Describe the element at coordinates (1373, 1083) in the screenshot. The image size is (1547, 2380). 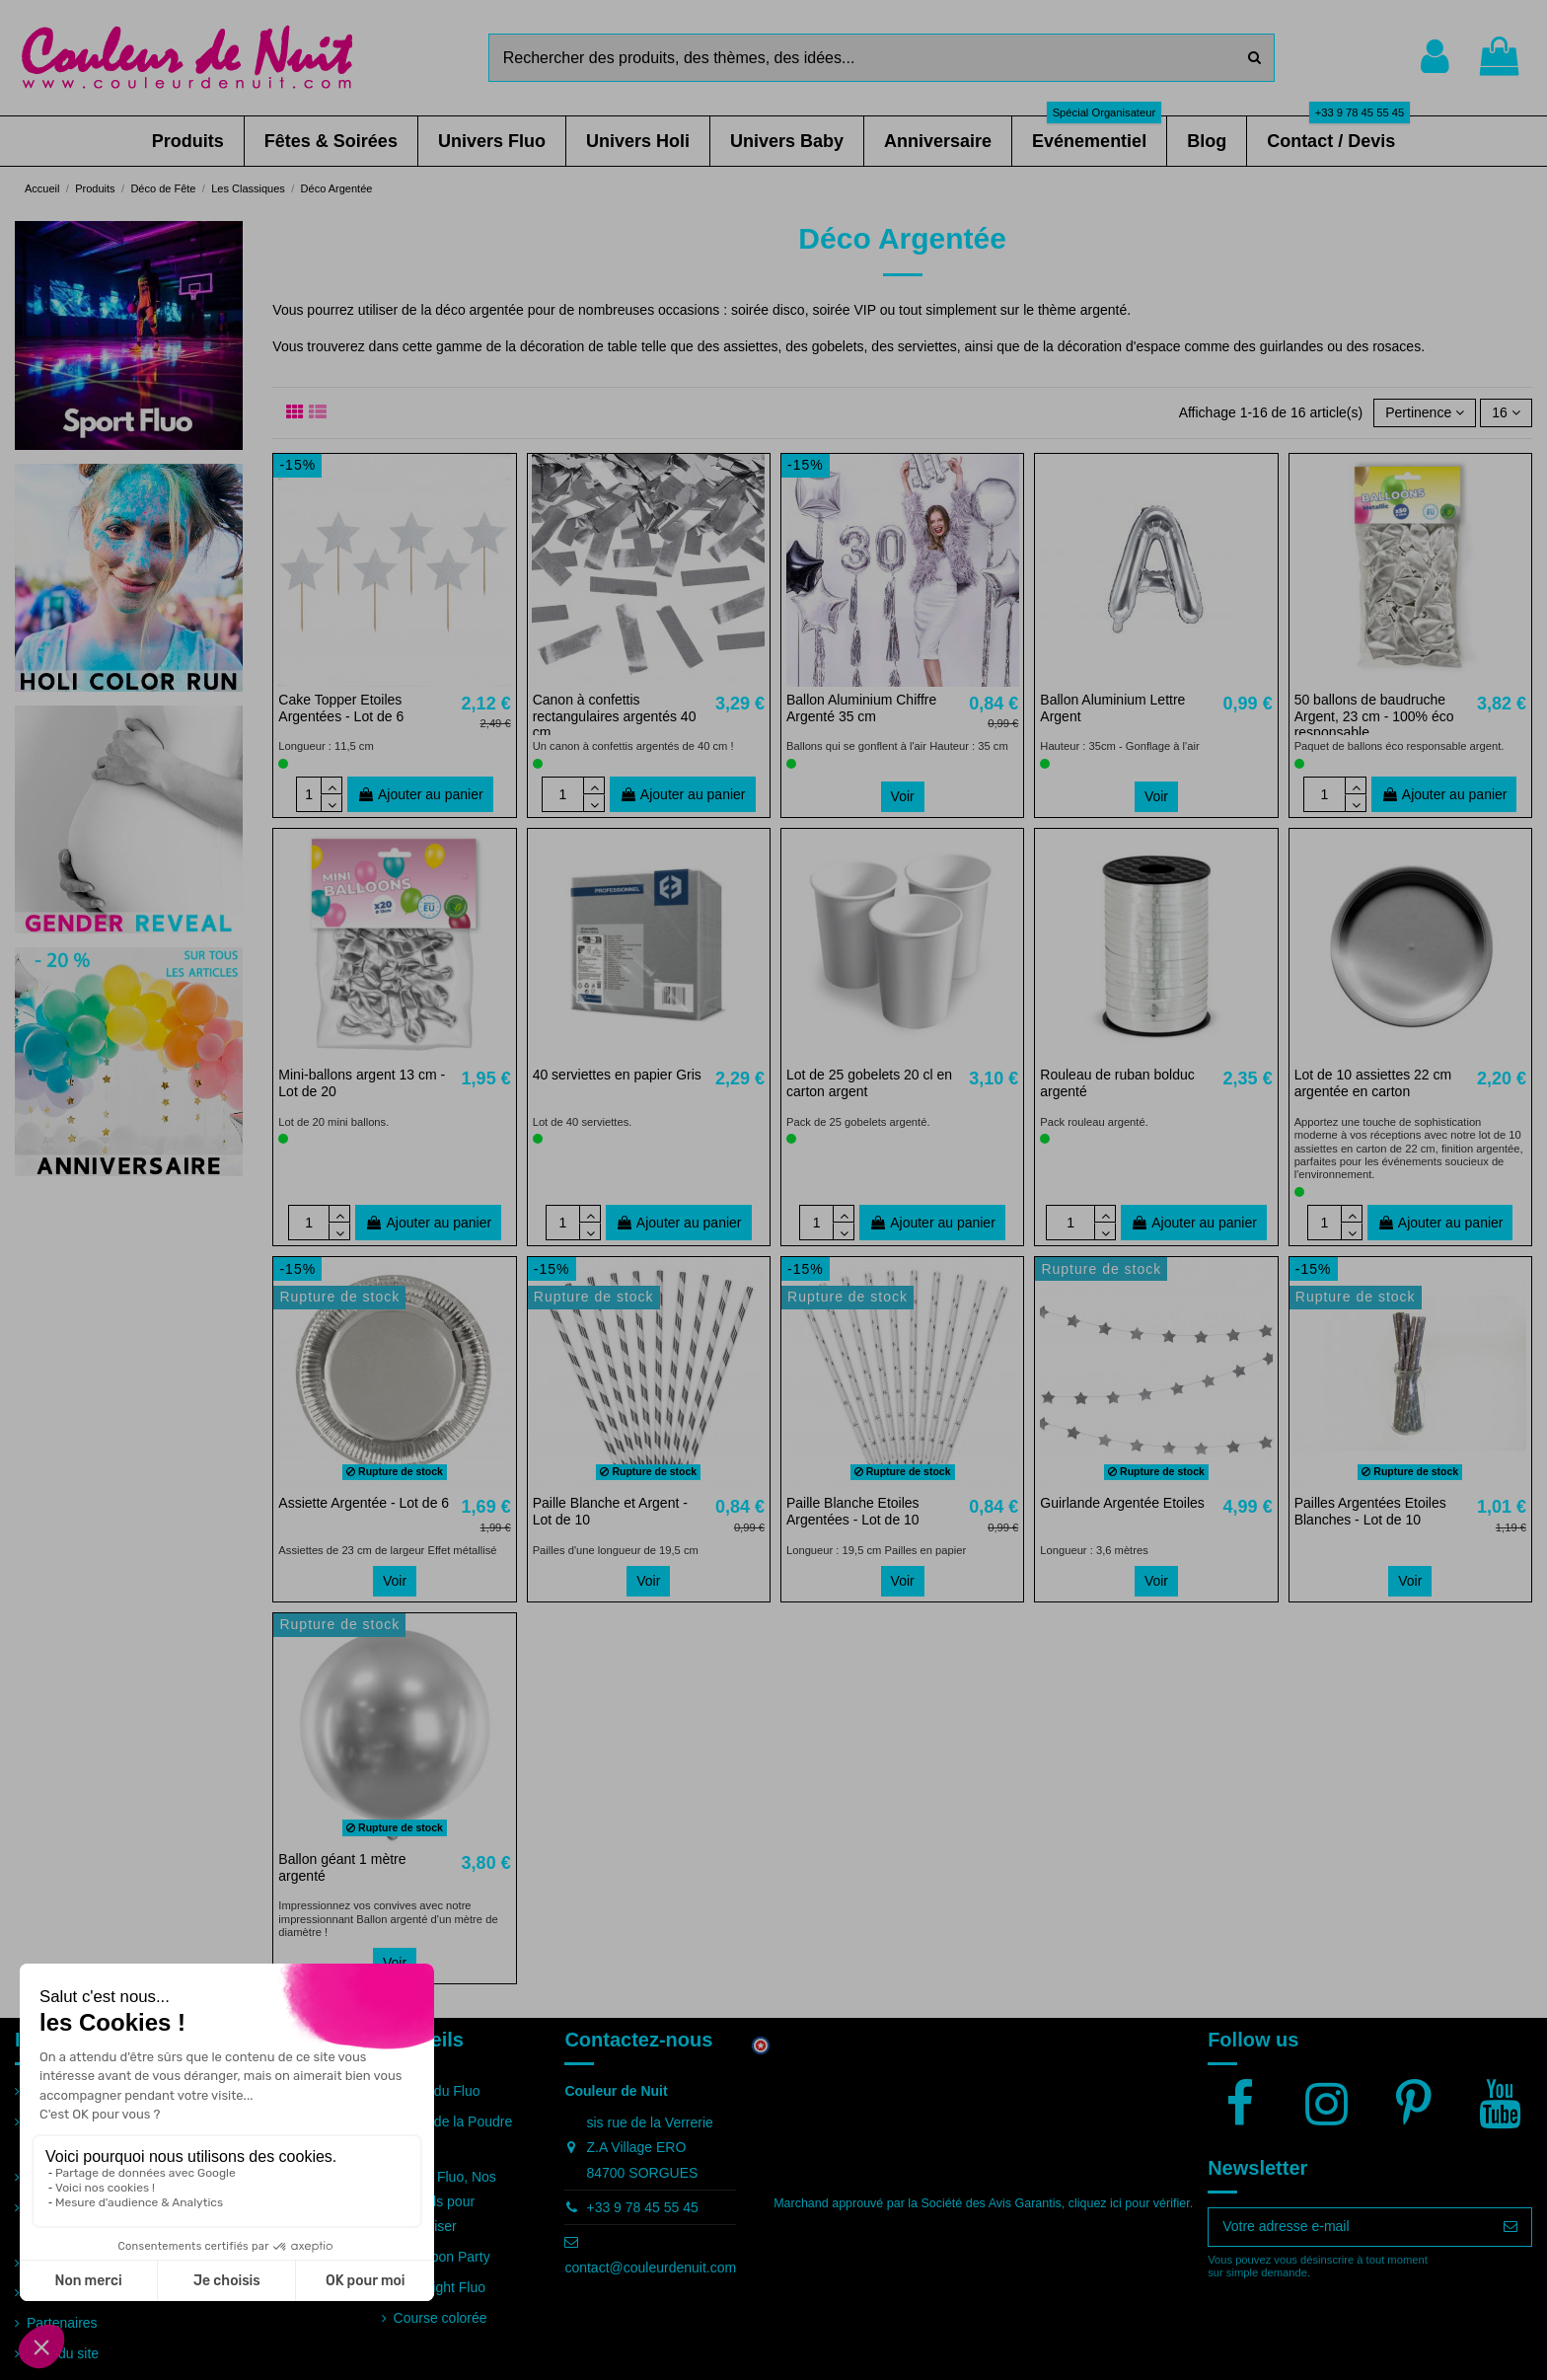
I see `Lot de 10 assiettes 22 cm argentée en carton` at that location.